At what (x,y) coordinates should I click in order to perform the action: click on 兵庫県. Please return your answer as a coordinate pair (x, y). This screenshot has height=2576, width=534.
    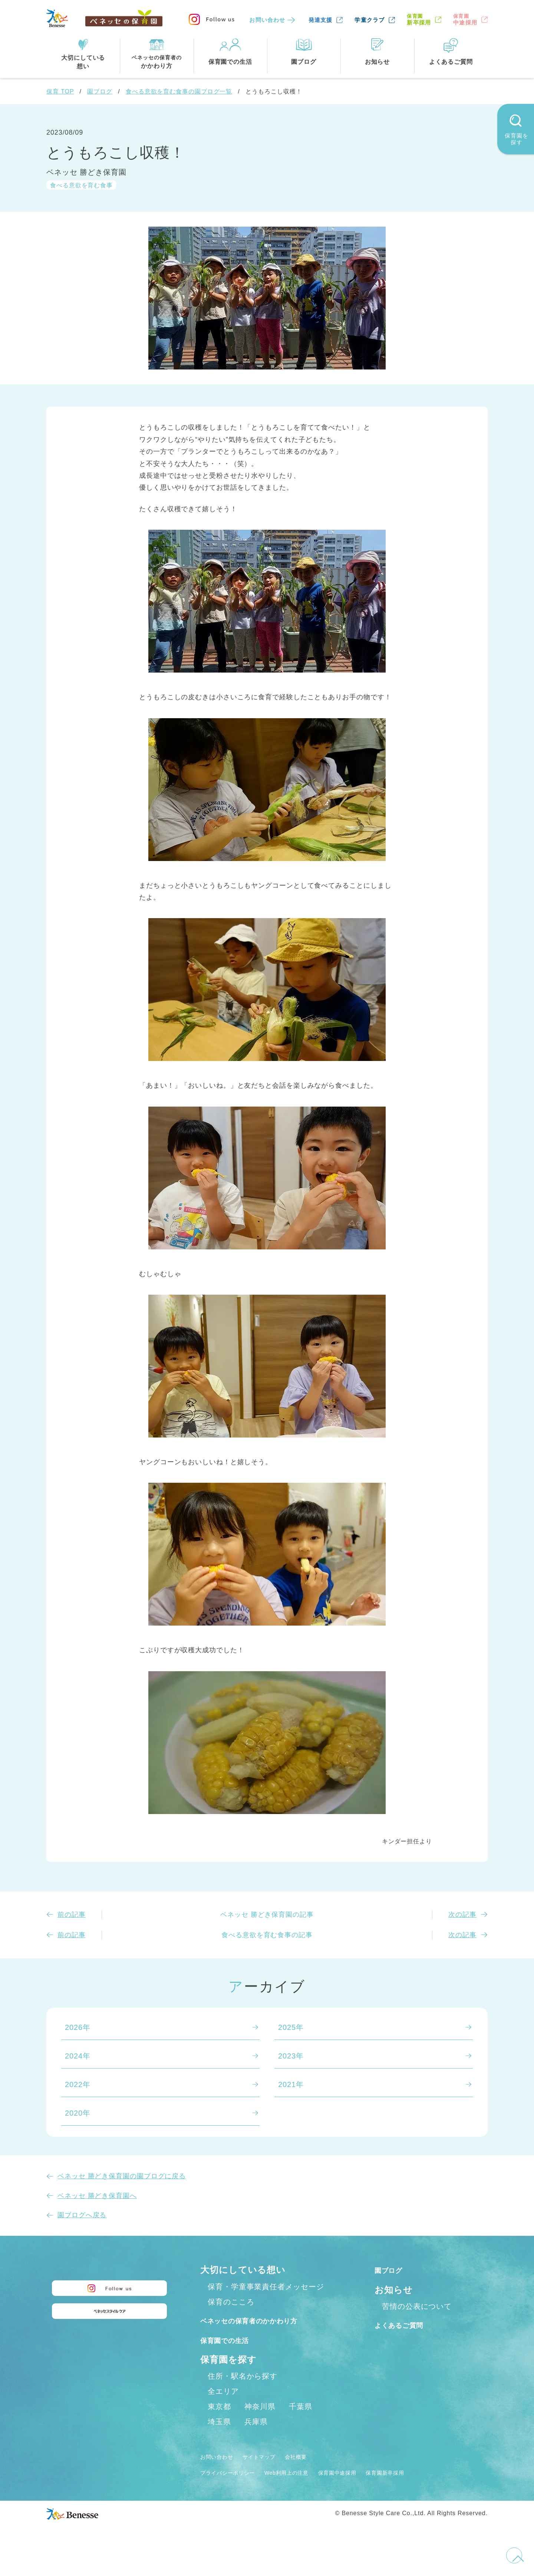
    Looking at the image, I should click on (256, 2438).